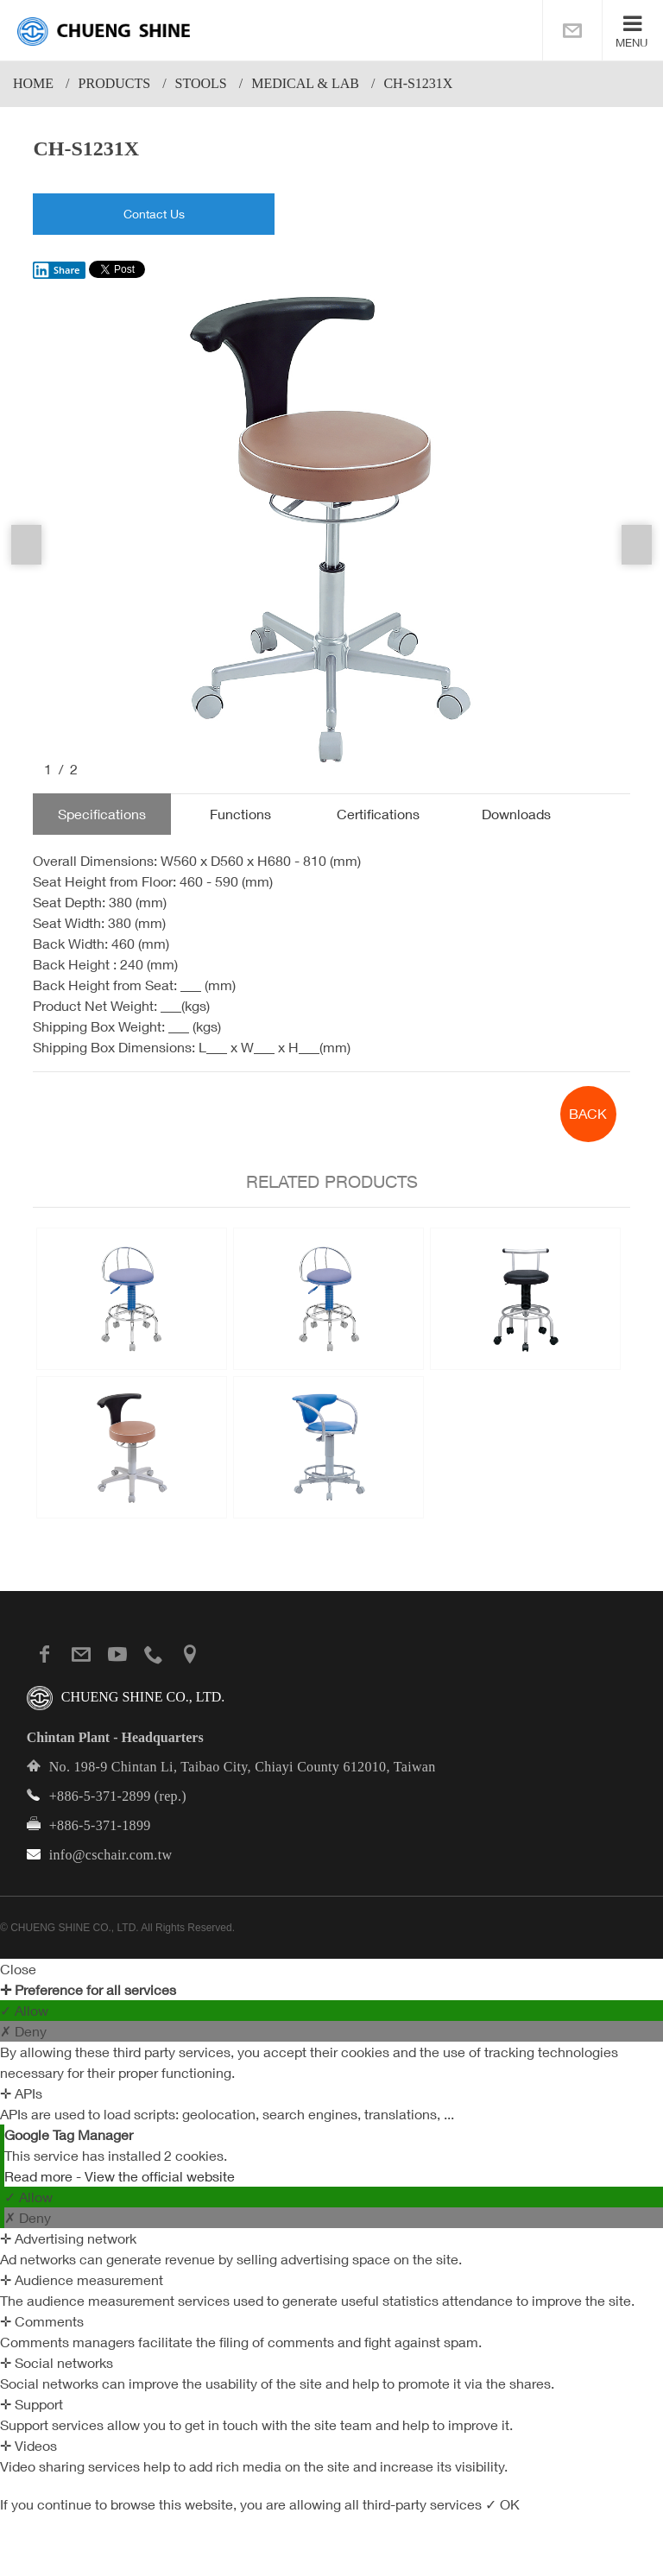 The width and height of the screenshot is (663, 2576). Describe the element at coordinates (102, 814) in the screenshot. I see `Specifications` at that location.